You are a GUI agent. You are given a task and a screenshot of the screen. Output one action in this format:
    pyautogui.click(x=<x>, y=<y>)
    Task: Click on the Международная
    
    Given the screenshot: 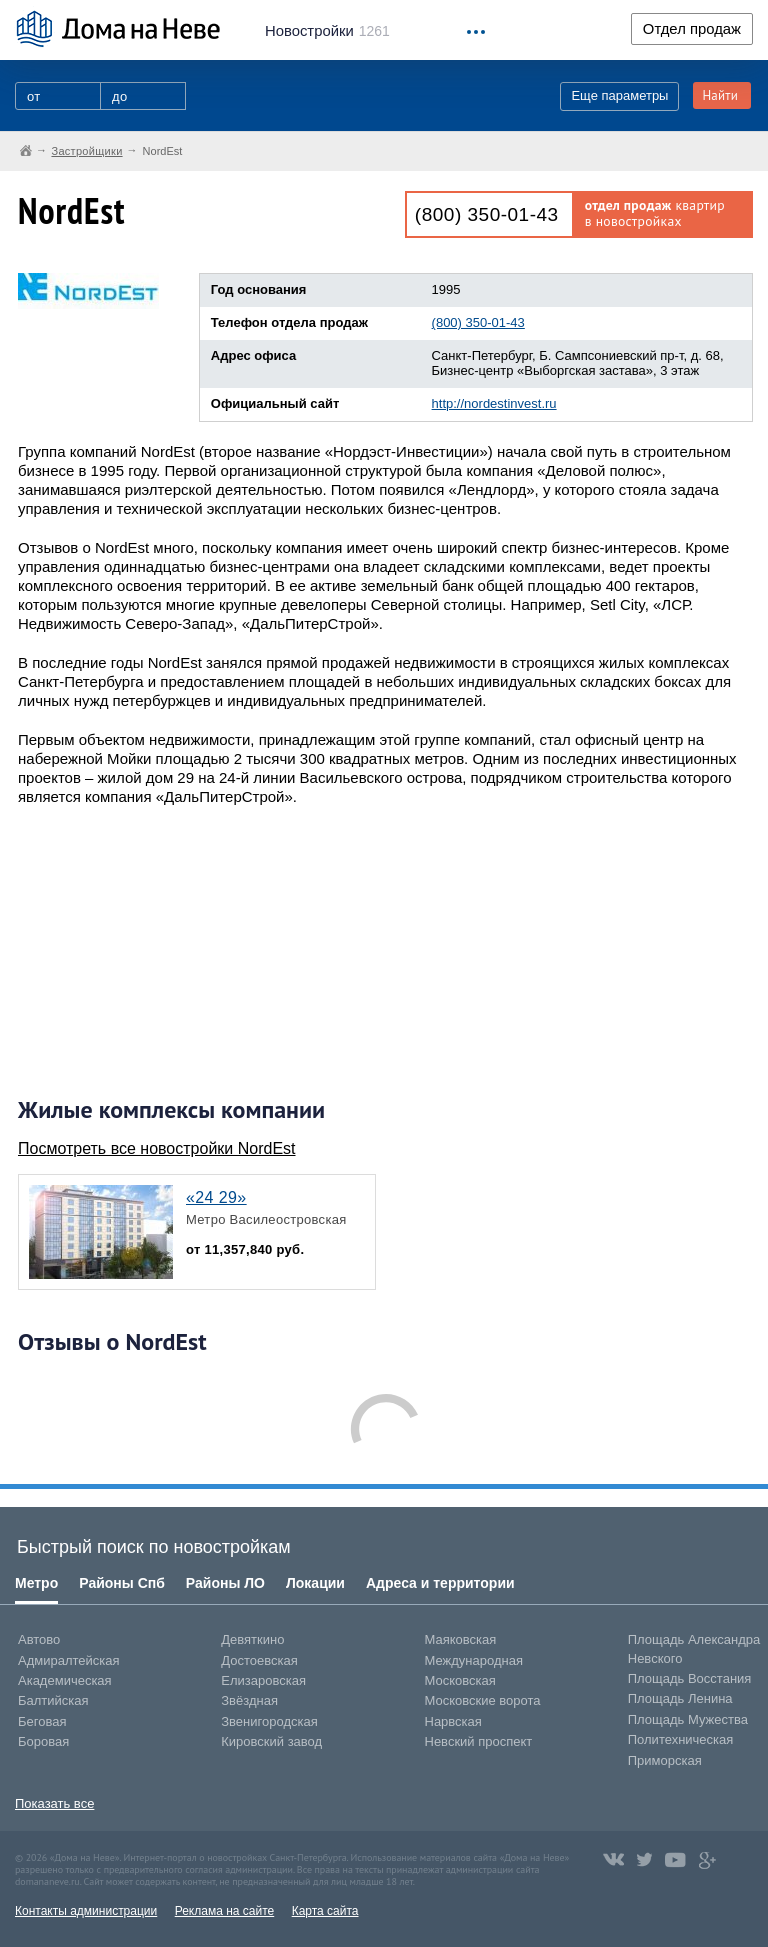 What is the action you would take?
    pyautogui.click(x=474, y=1660)
    